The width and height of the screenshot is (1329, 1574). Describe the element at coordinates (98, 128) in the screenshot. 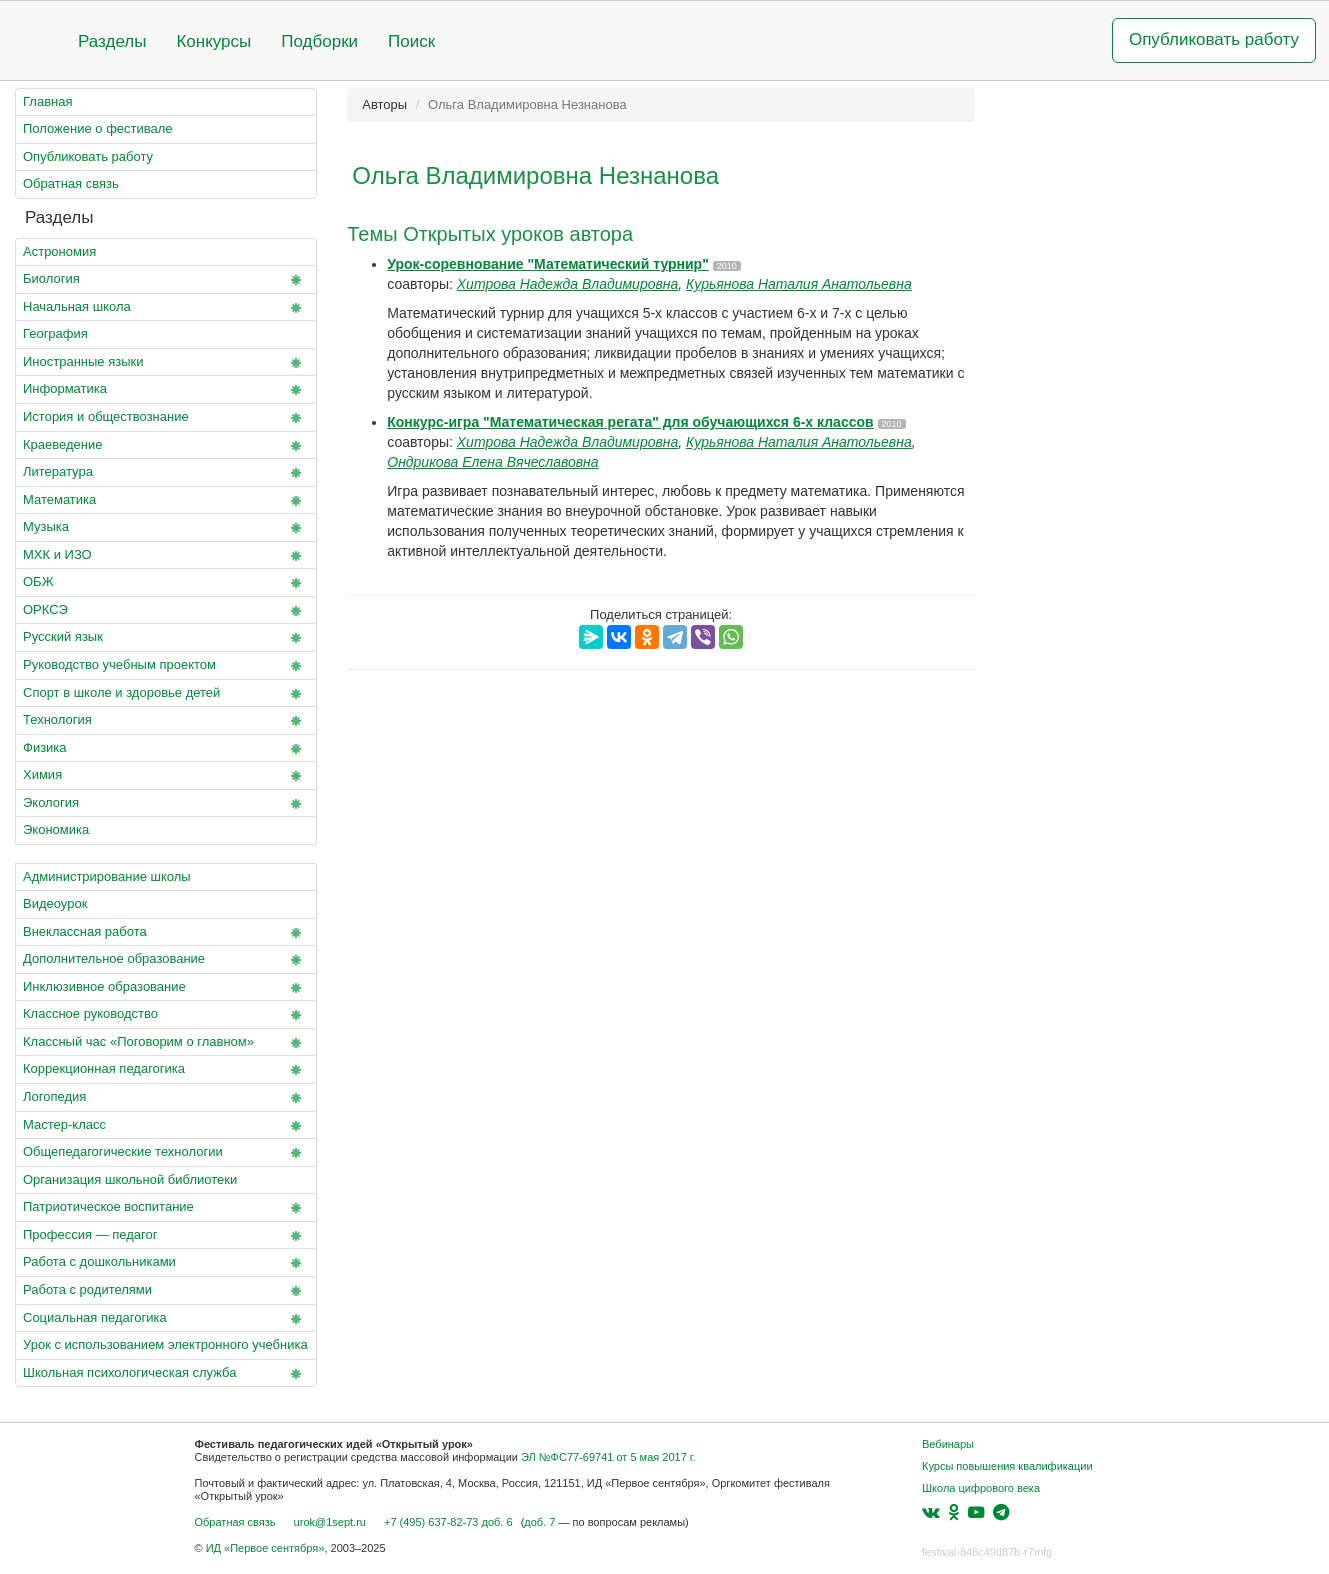

I see `Положение о фестивале` at that location.